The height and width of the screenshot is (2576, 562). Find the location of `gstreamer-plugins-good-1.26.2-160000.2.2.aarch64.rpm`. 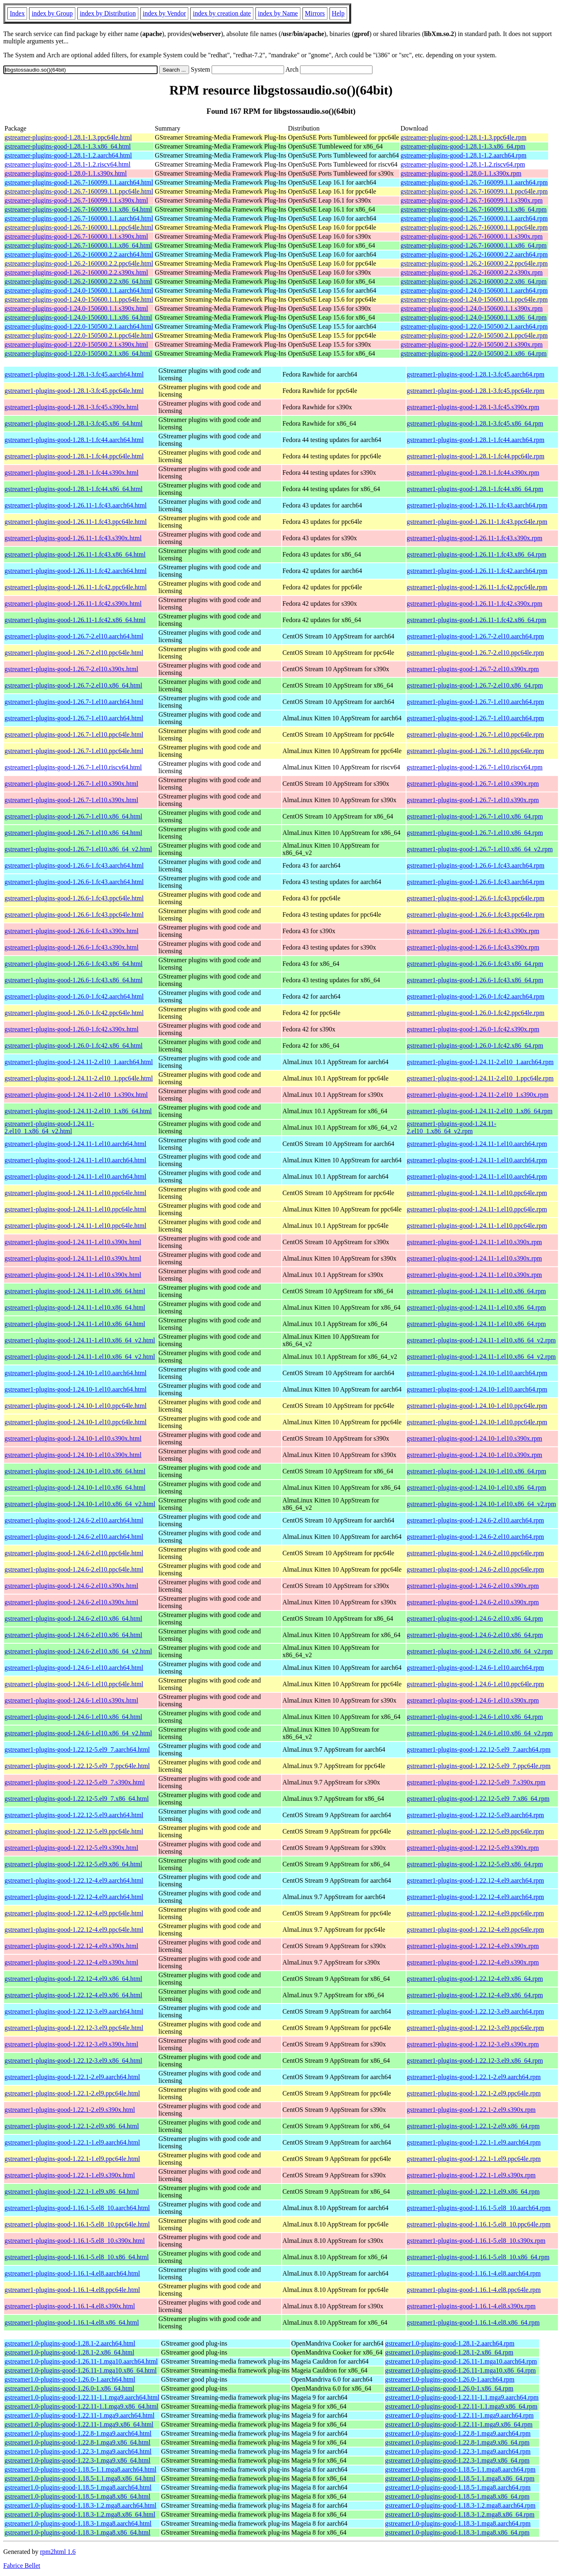

gstreamer-plugins-good-1.26.2-160000.2.2.aarch64.rpm is located at coordinates (474, 254).